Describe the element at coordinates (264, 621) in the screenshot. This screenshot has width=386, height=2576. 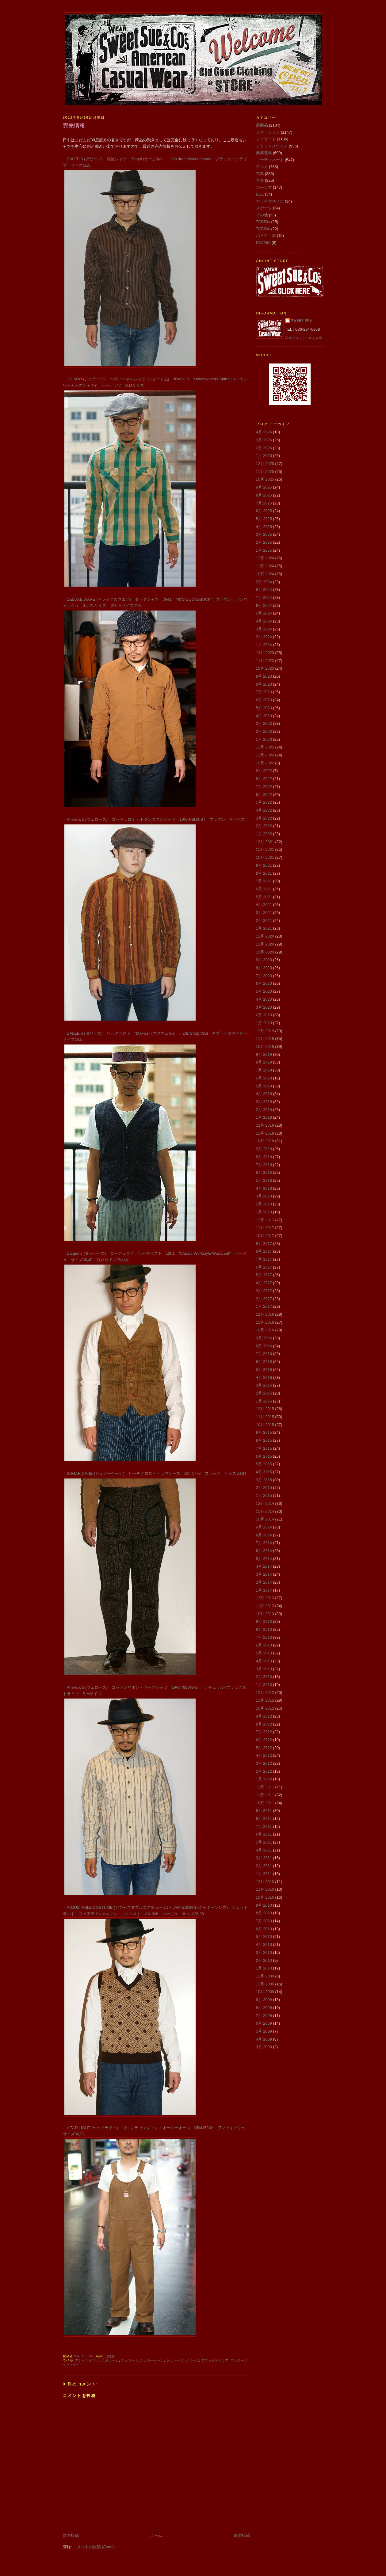
I see `4月 2024` at that location.